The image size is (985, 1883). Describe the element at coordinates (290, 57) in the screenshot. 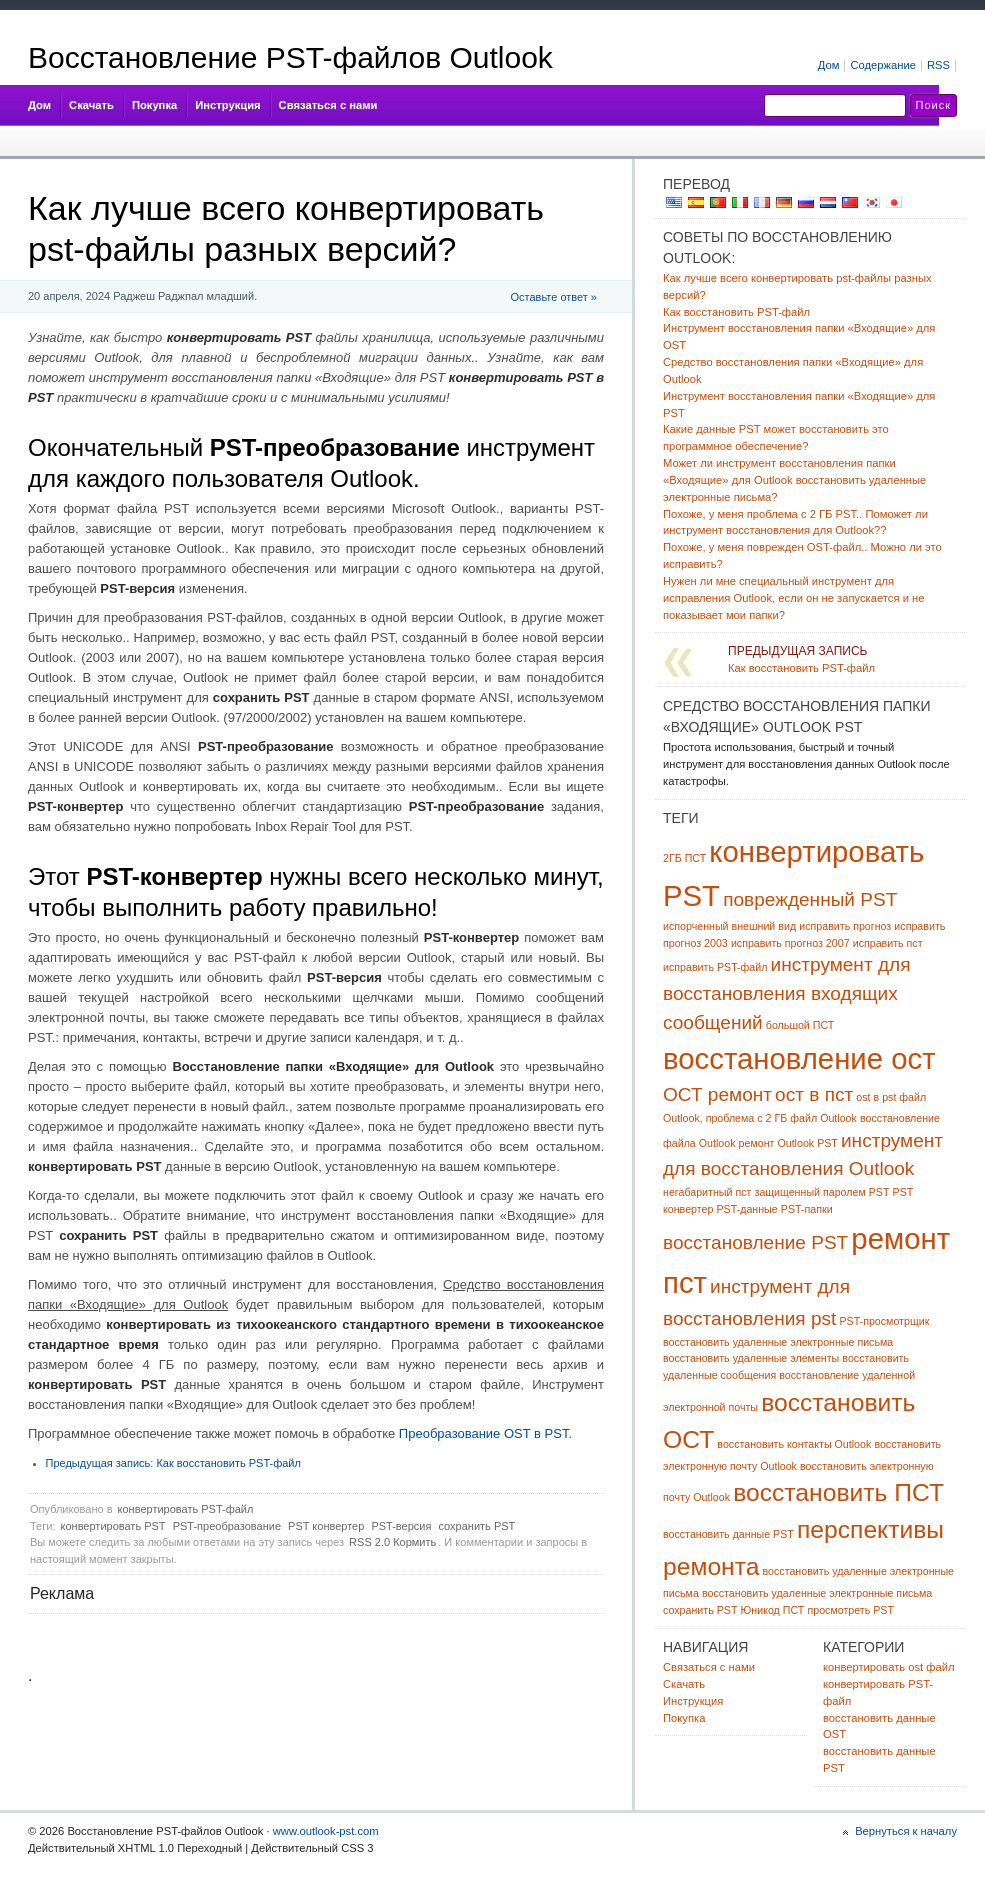

I see `Восстановление PST-файлов Outlook` at that location.